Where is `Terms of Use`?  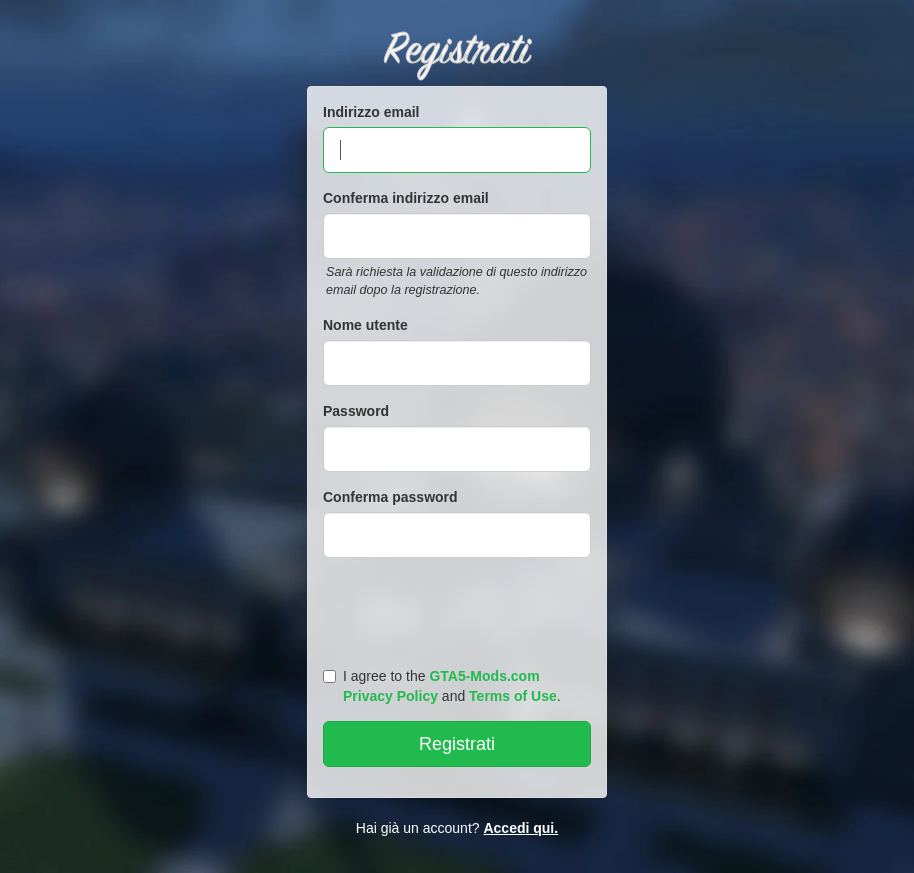 Terms of Use is located at coordinates (513, 696).